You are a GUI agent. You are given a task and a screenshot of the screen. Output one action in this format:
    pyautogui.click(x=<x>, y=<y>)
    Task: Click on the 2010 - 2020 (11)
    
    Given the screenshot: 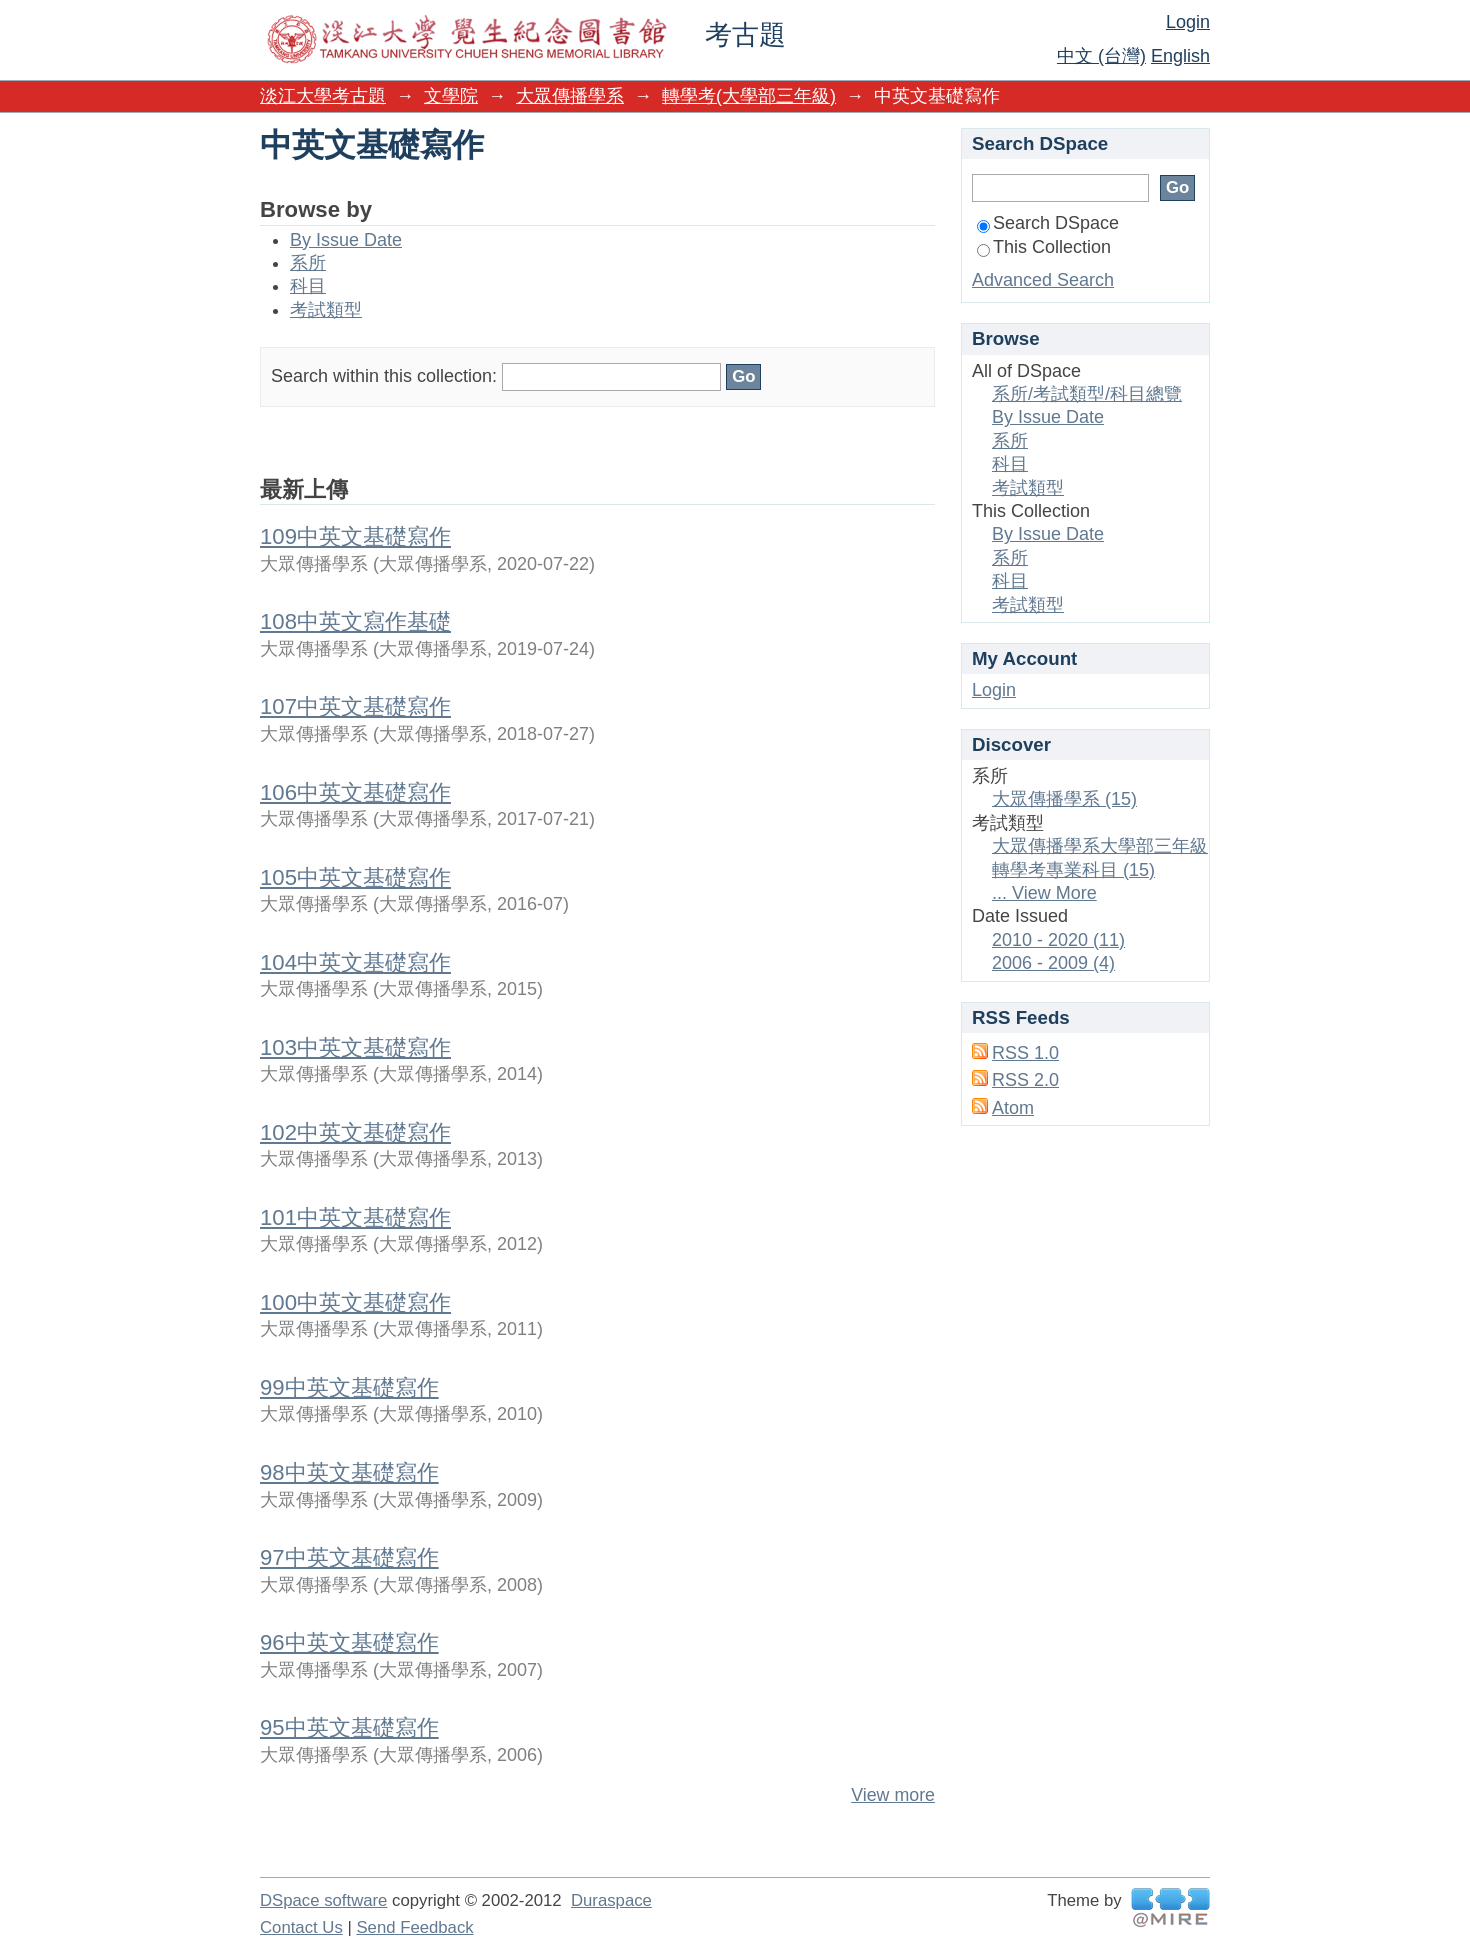 What is the action you would take?
    pyautogui.click(x=1058, y=940)
    